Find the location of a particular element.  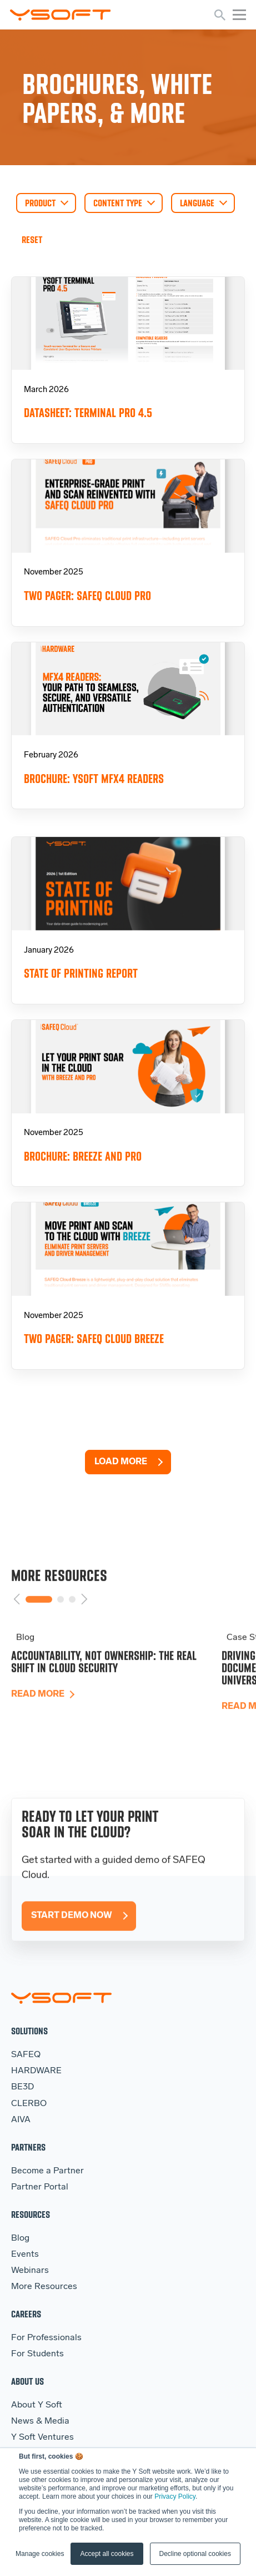

Partners [menuitem] is located at coordinates (28, 2147).